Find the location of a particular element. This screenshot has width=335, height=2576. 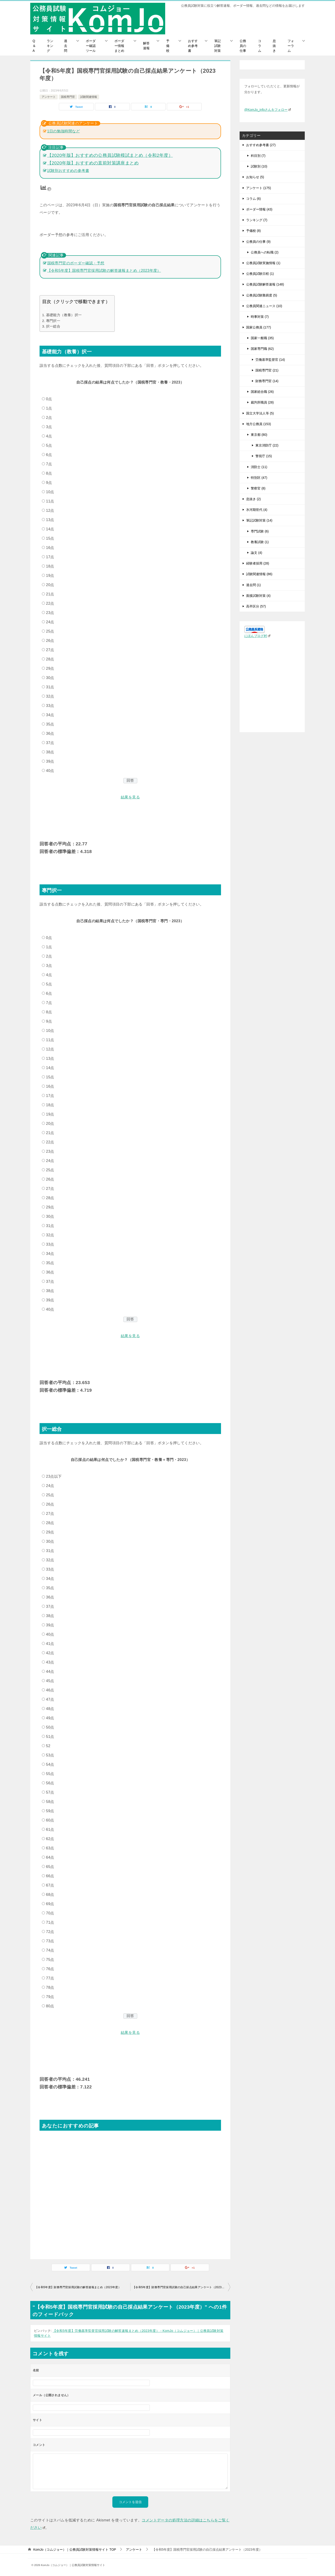

15点 is located at coordinates (50, 538).